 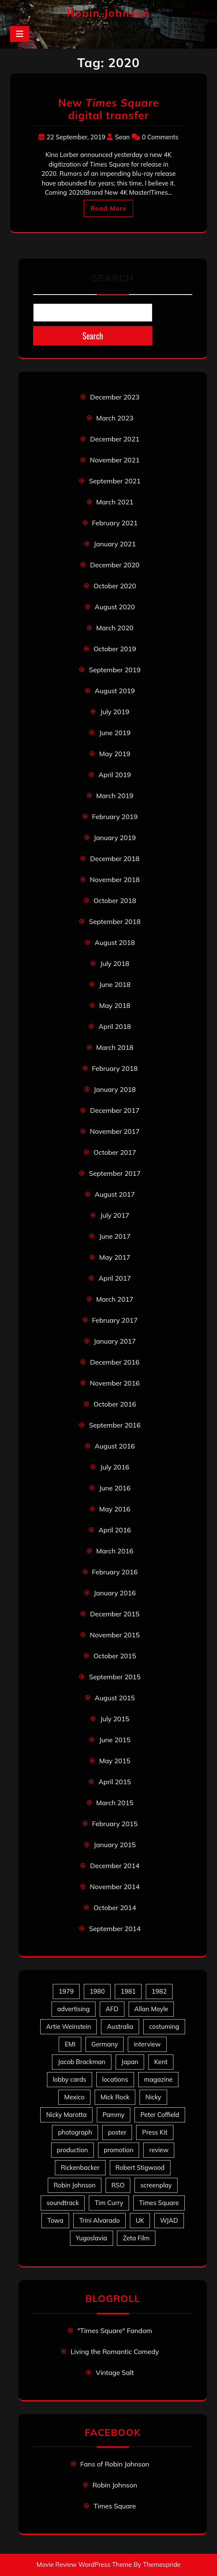 I want to click on 1979 [1979 (15 items)], so click(x=66, y=1991).